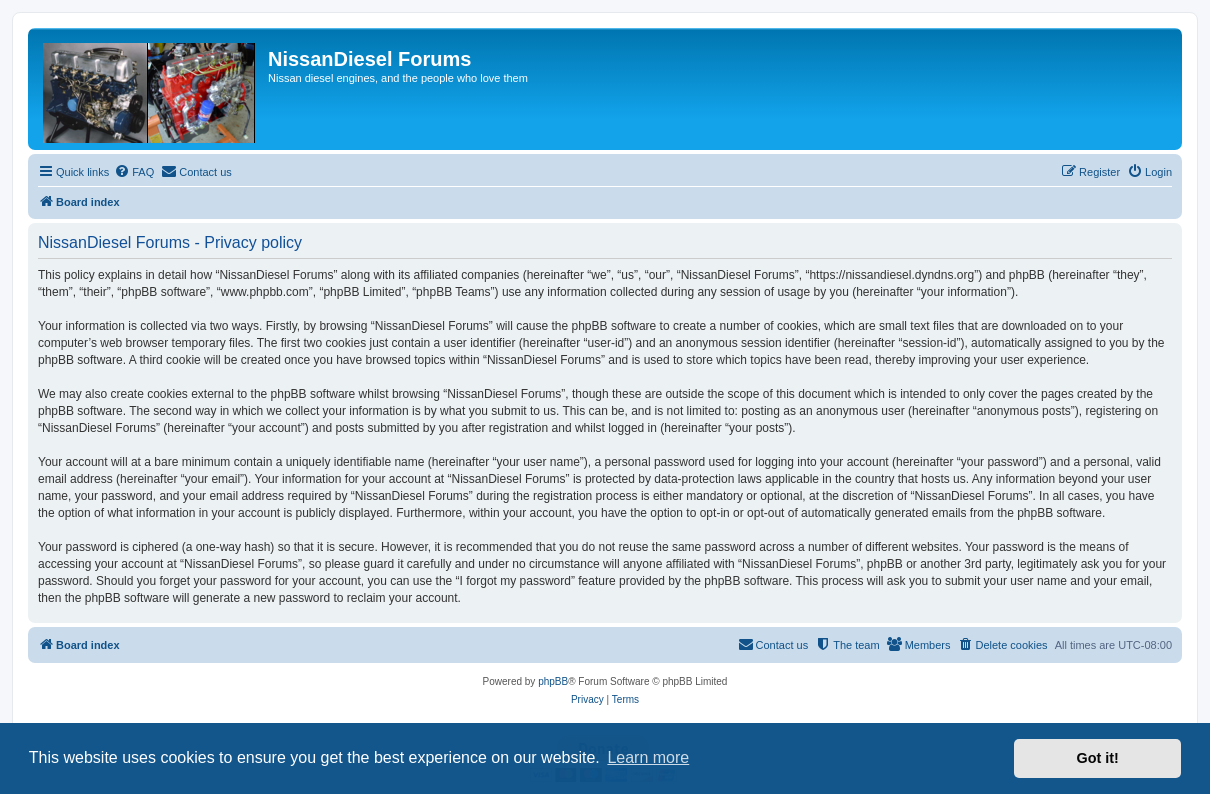  Describe the element at coordinates (648, 757) in the screenshot. I see `Learn more [button]` at that location.